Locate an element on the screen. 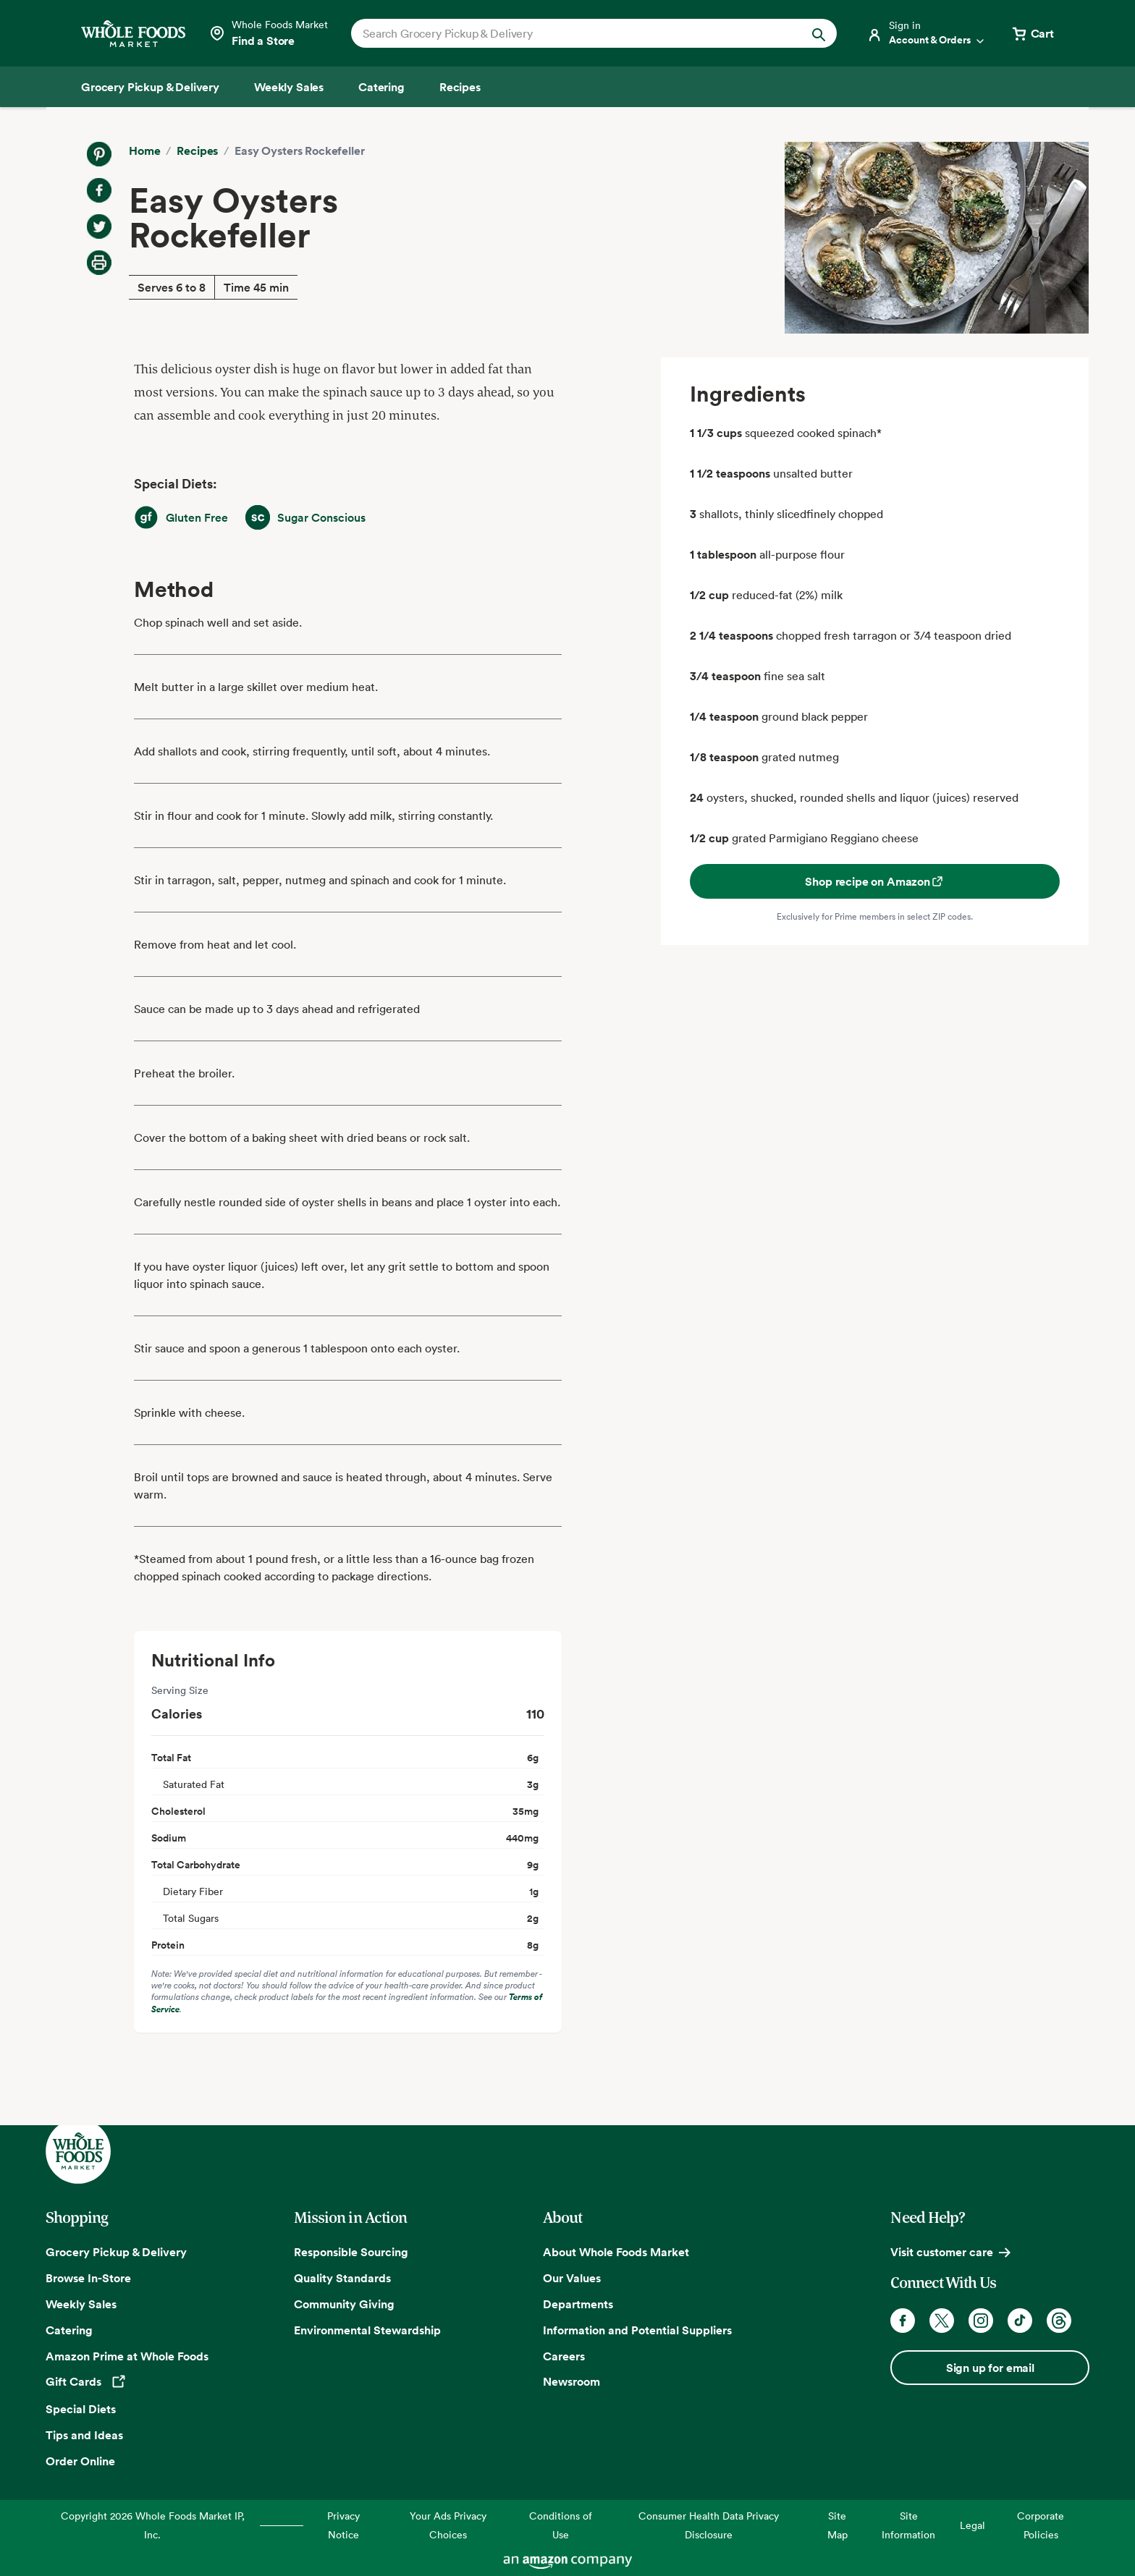 This screenshot has height=2576, width=1135. Amazon Prime at Whole Foods is located at coordinates (127, 2356).